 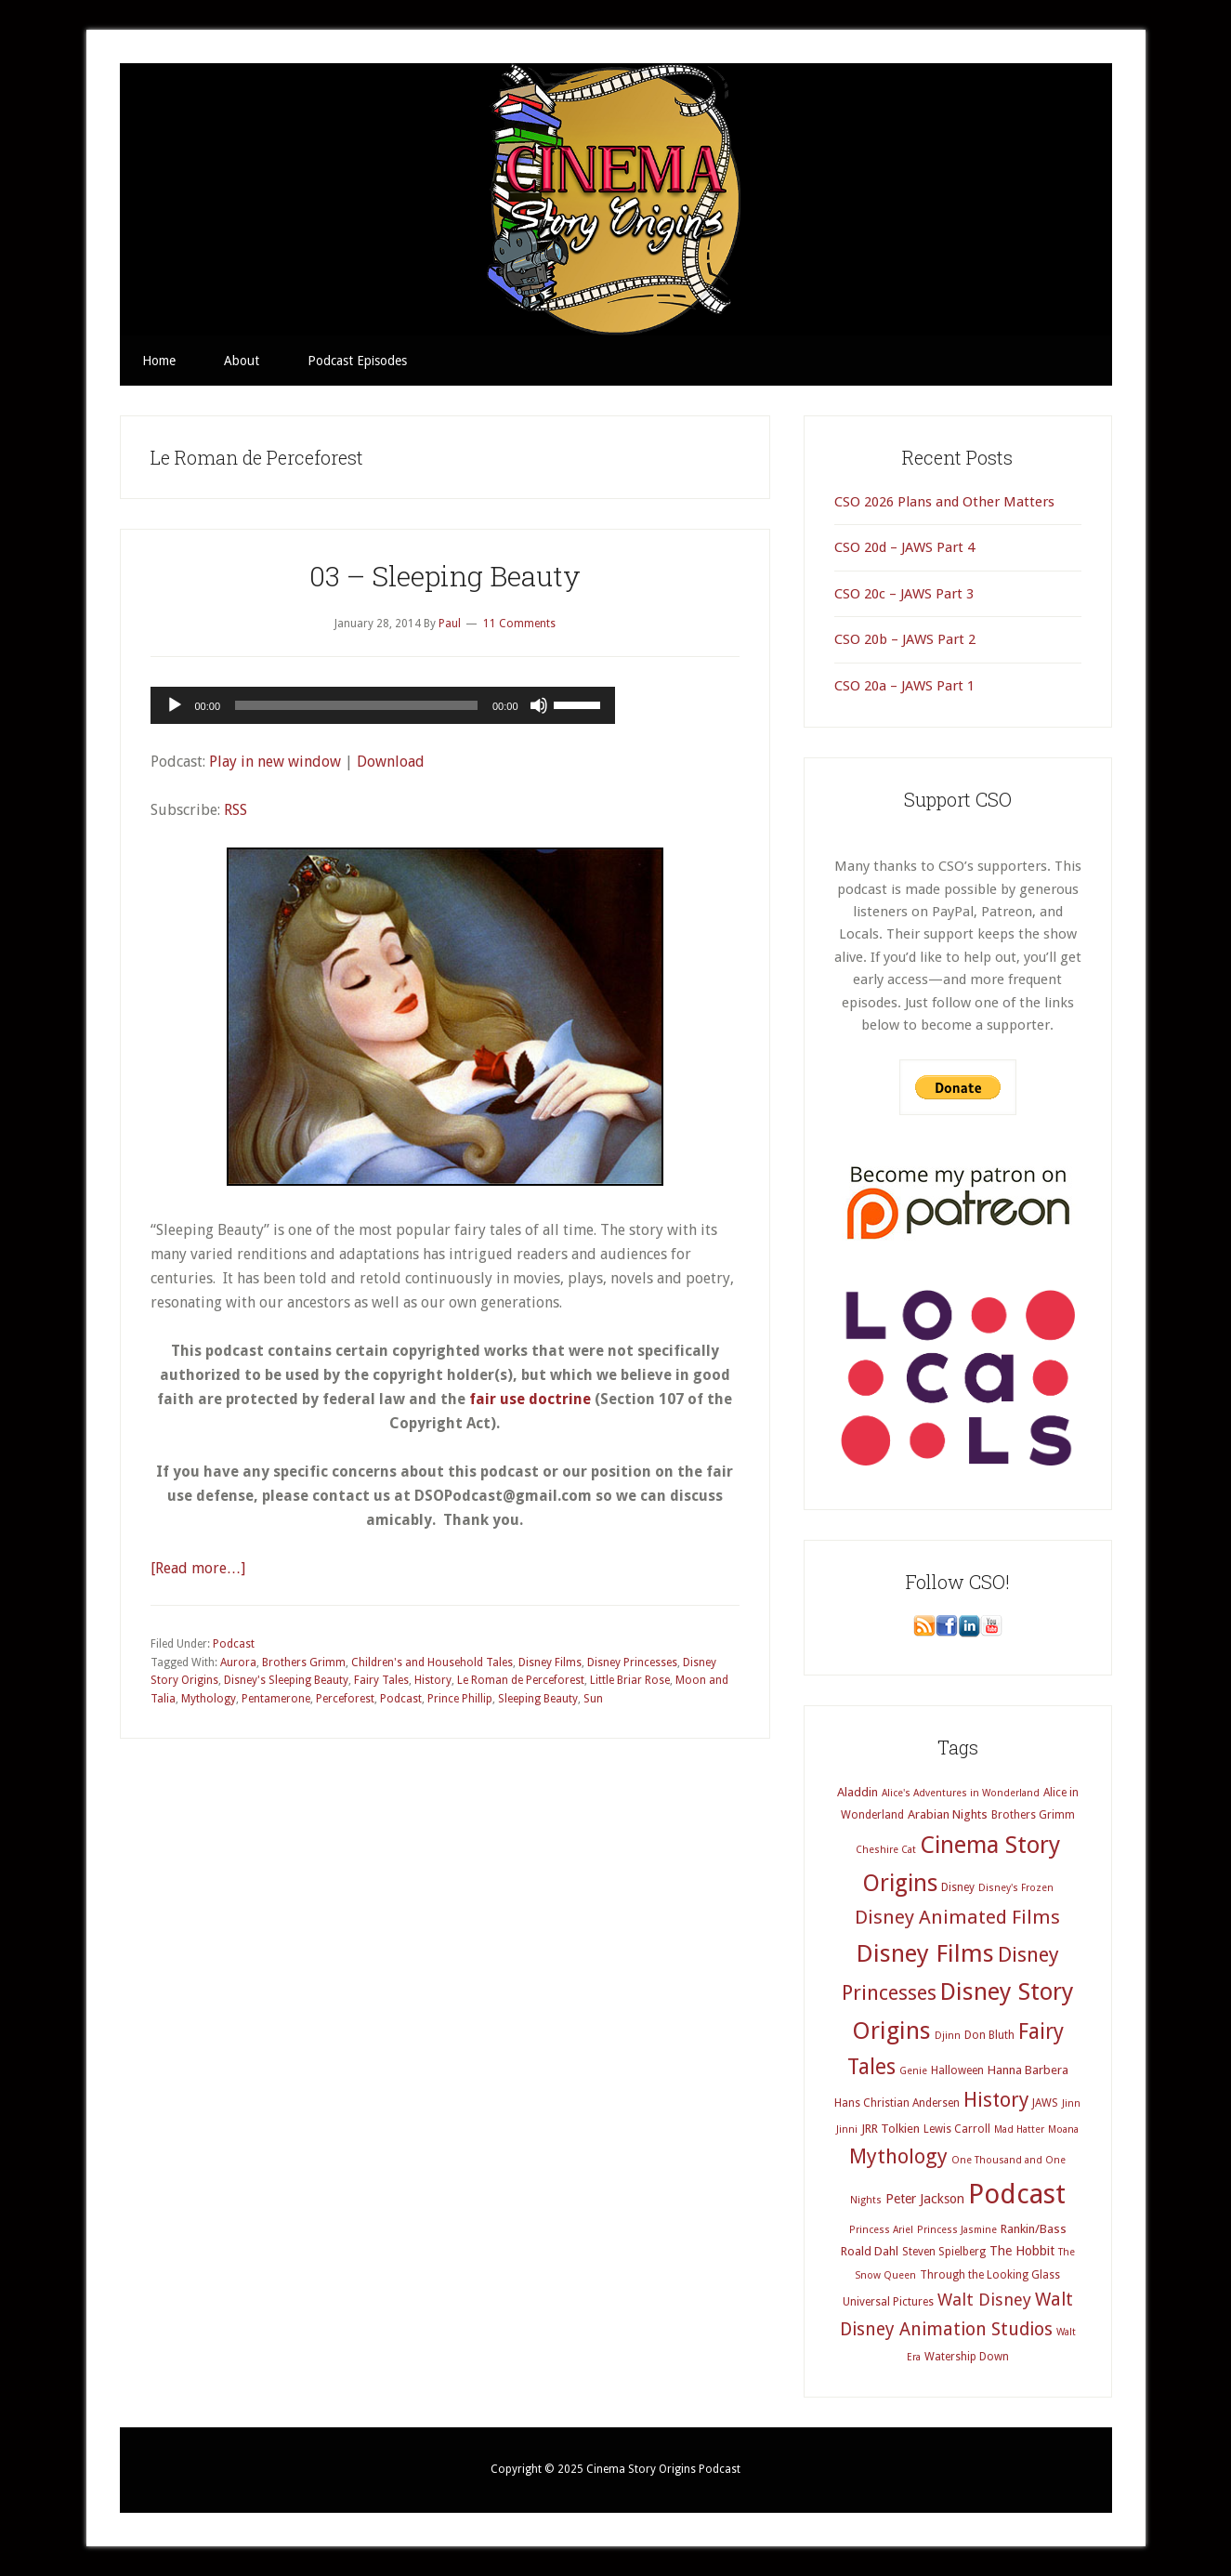 What do you see at coordinates (847, 2129) in the screenshot?
I see `Jinni [Jinni (3 items)]` at bounding box center [847, 2129].